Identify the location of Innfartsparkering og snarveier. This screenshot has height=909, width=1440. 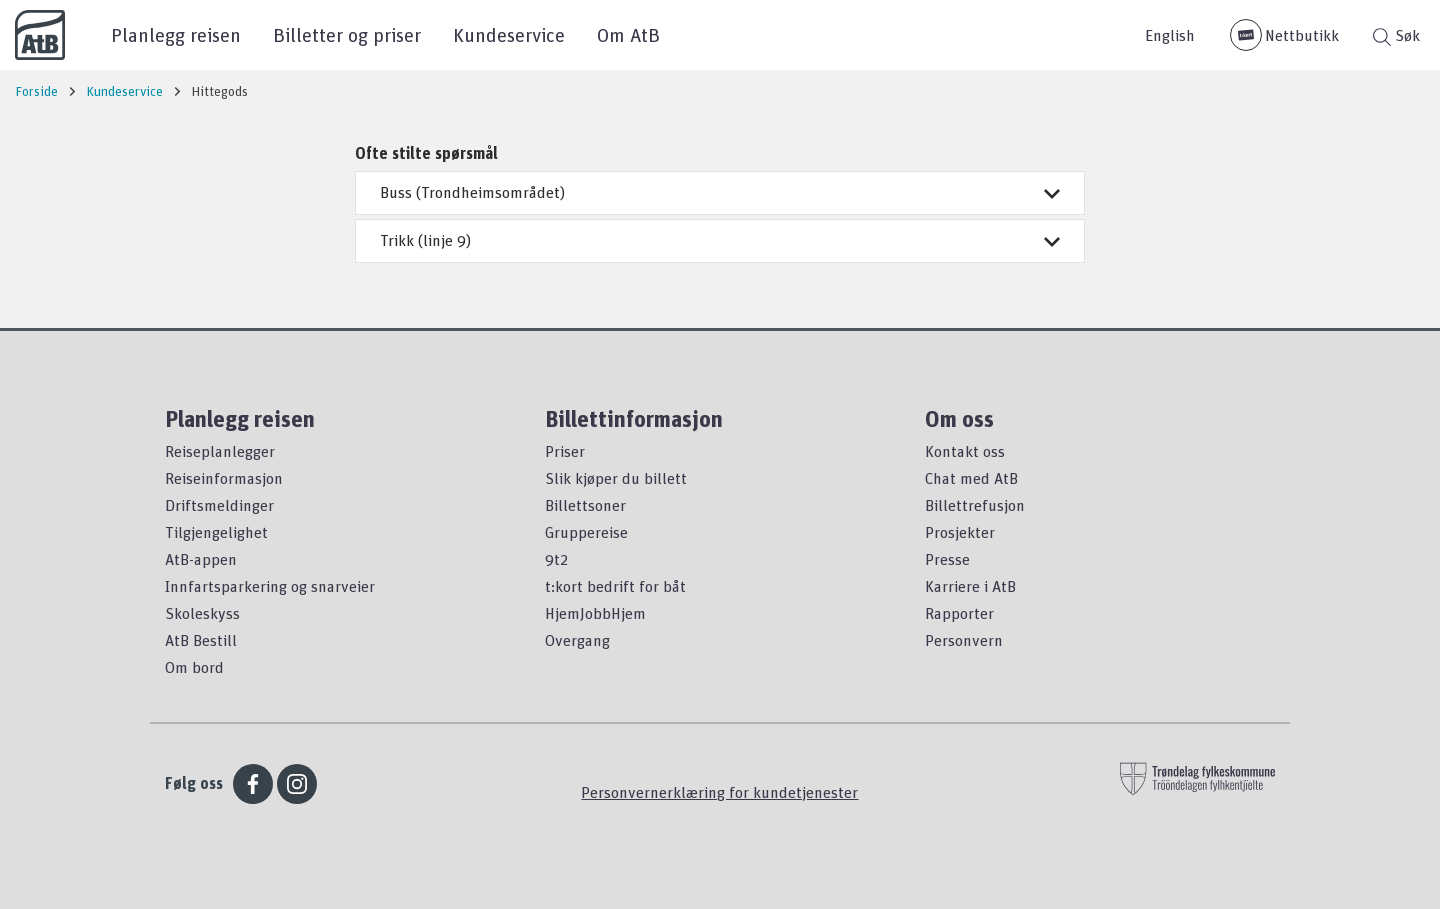
(270, 586).